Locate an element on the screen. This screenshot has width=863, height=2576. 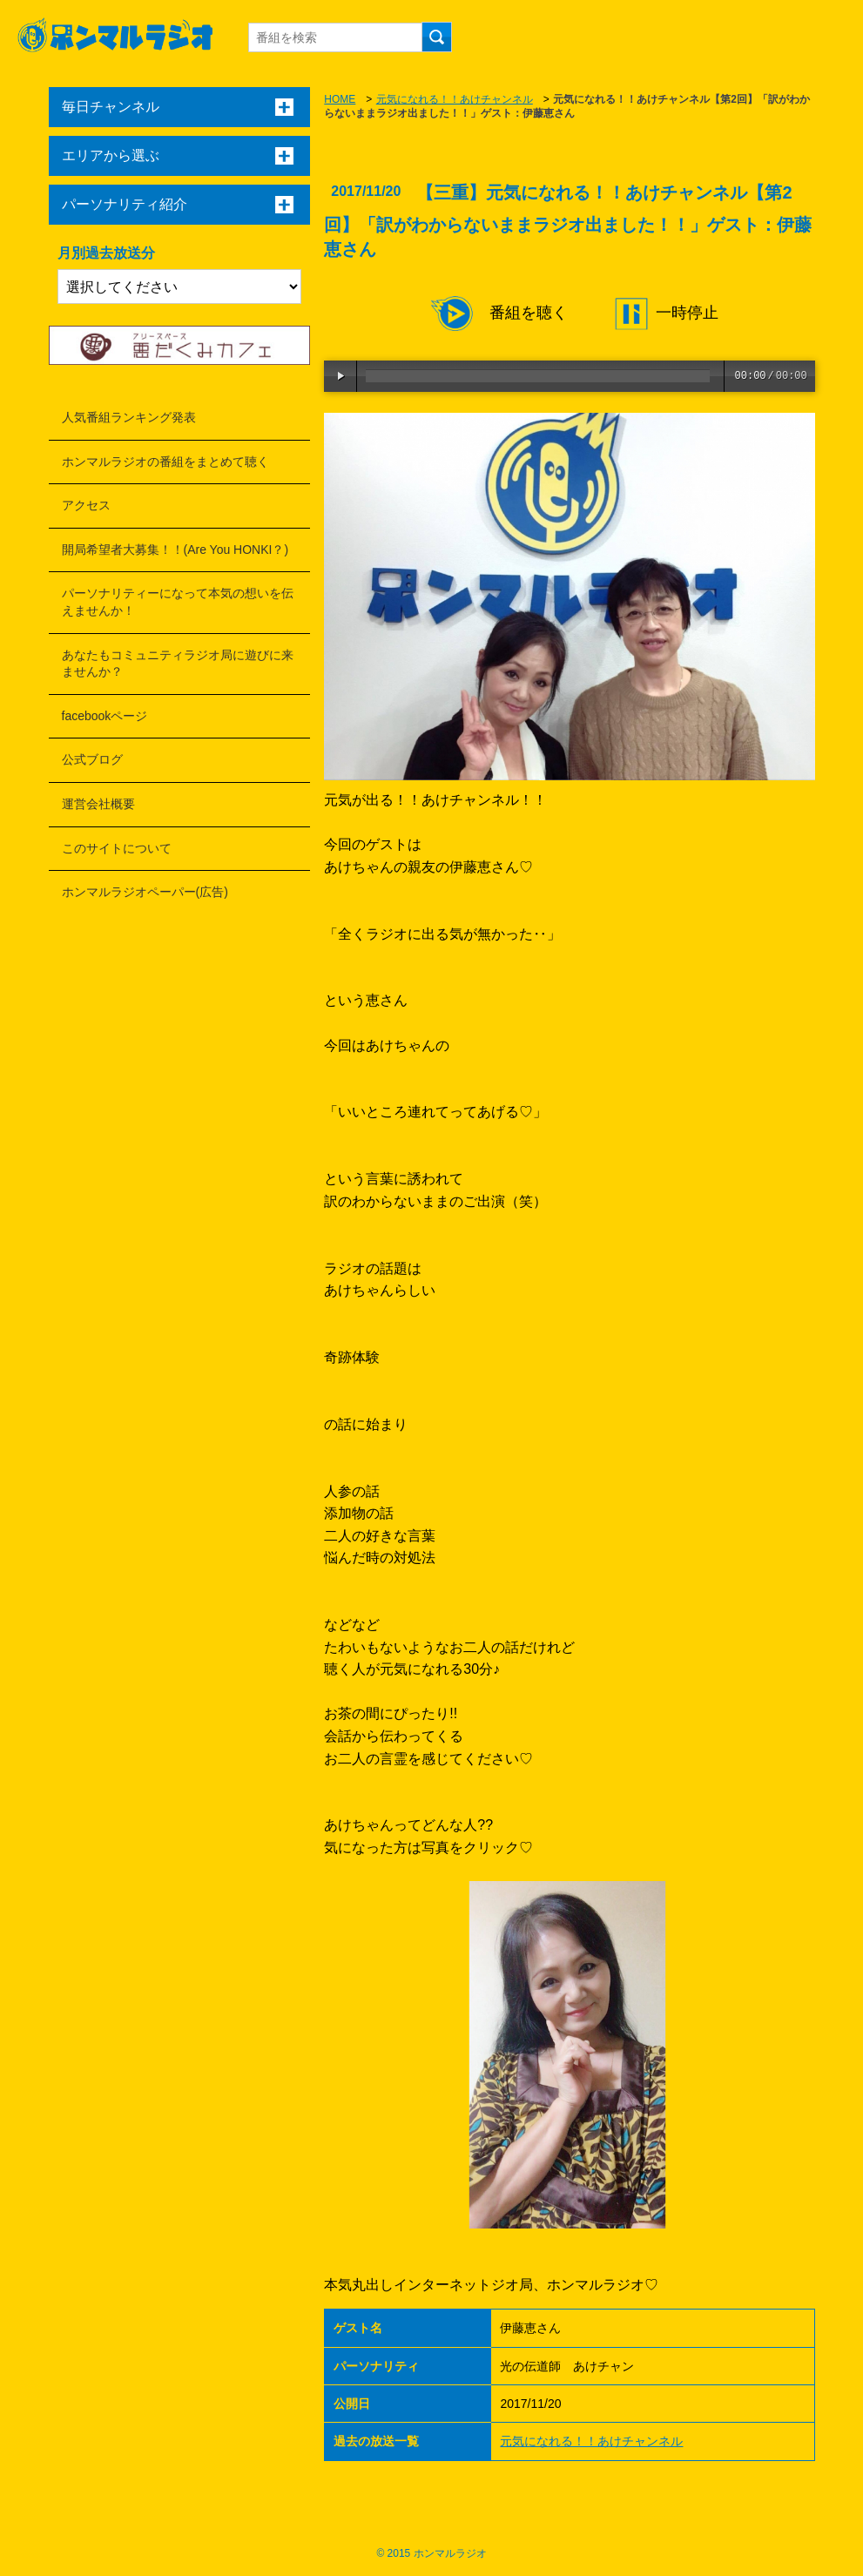
開局希望者大募集！！(Are You HONKI？) is located at coordinates (175, 549).